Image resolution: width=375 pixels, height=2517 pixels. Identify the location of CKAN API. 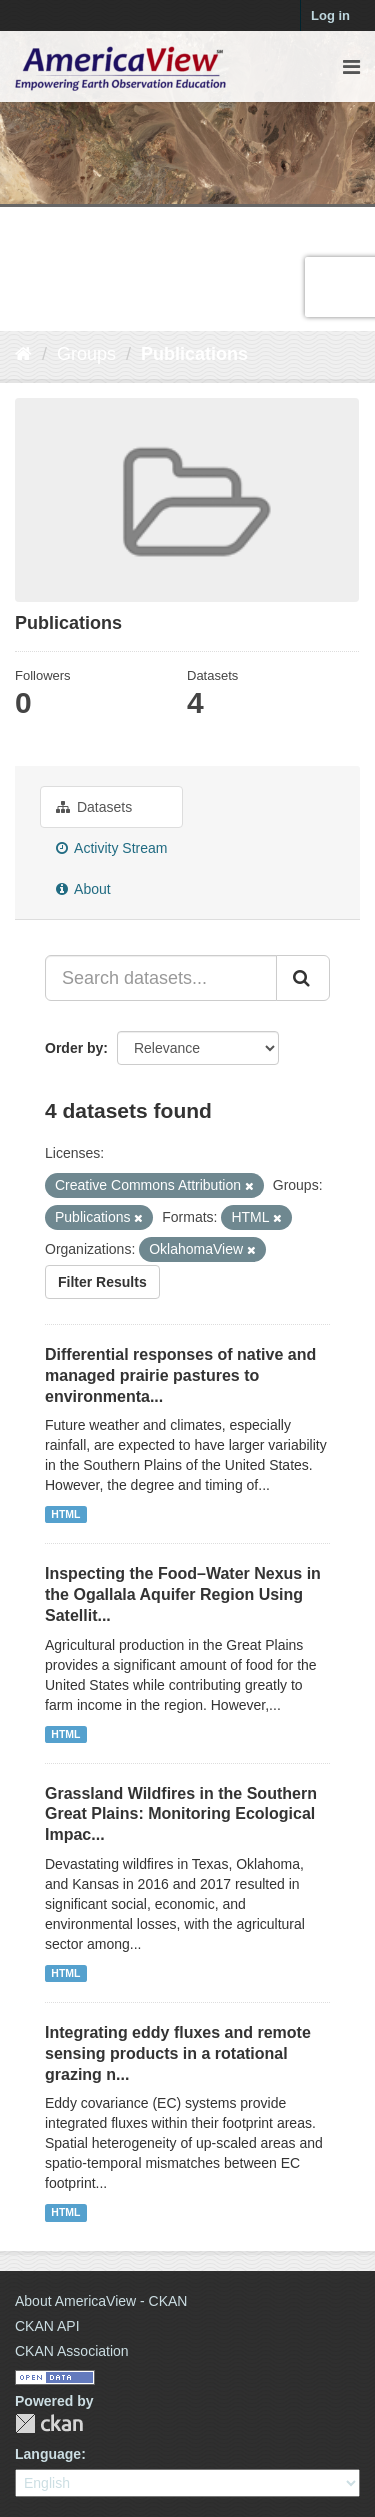
(47, 2326).